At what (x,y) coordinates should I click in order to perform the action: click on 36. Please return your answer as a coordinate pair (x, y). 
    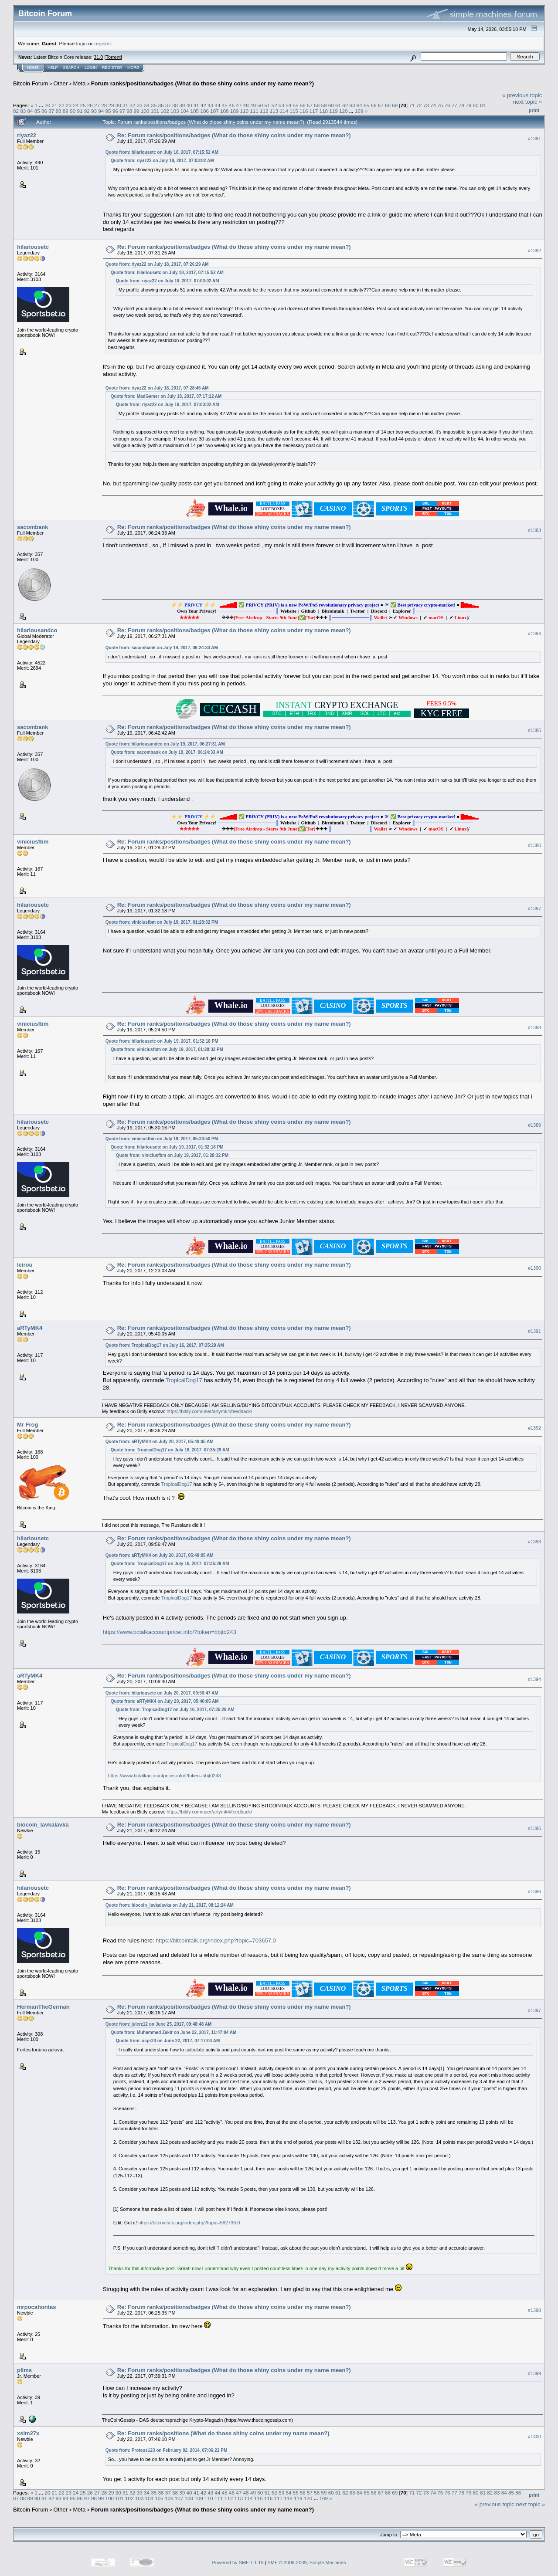
    Looking at the image, I should click on (160, 105).